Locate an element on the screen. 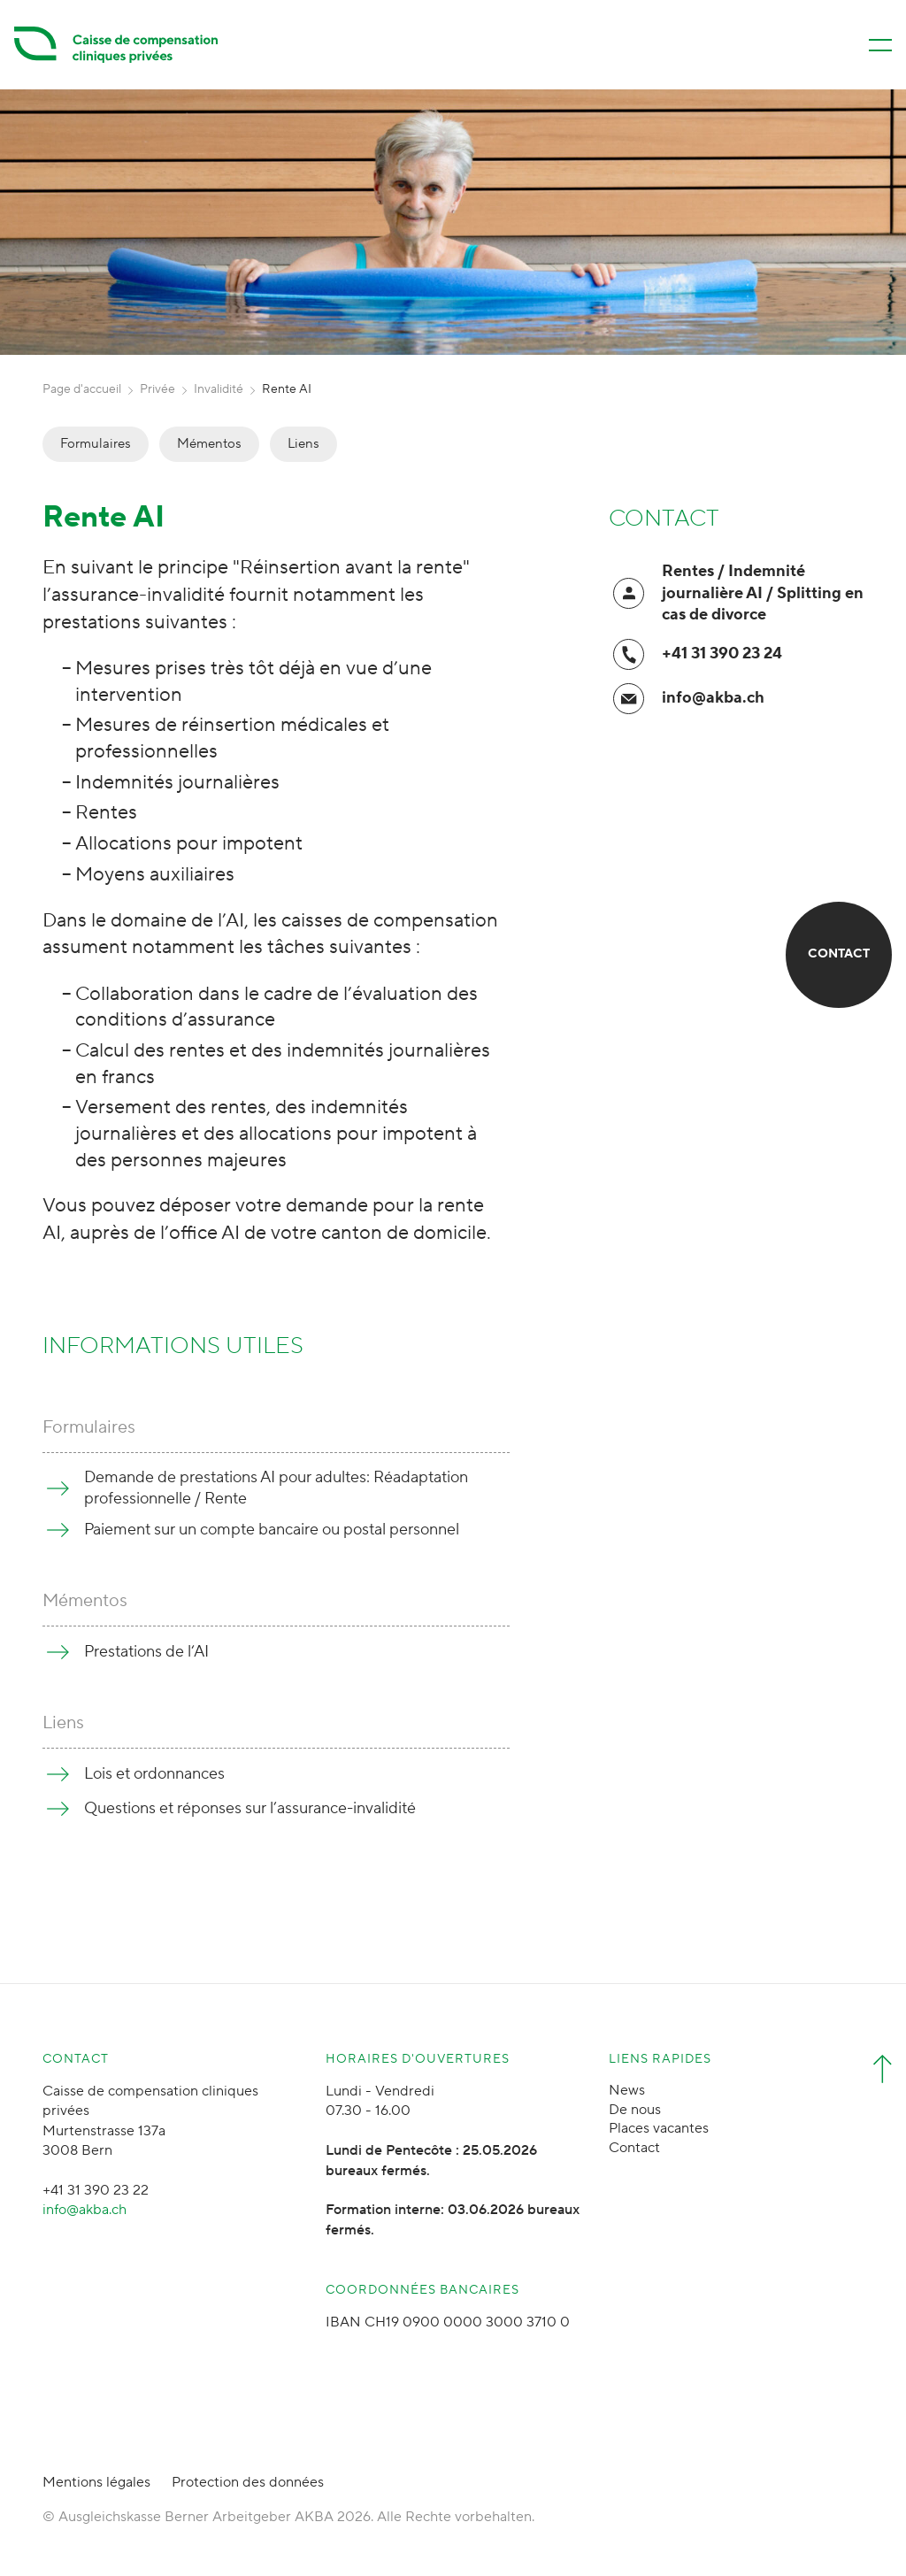 Image resolution: width=906 pixels, height=2576 pixels. Contact is located at coordinates (634, 2148).